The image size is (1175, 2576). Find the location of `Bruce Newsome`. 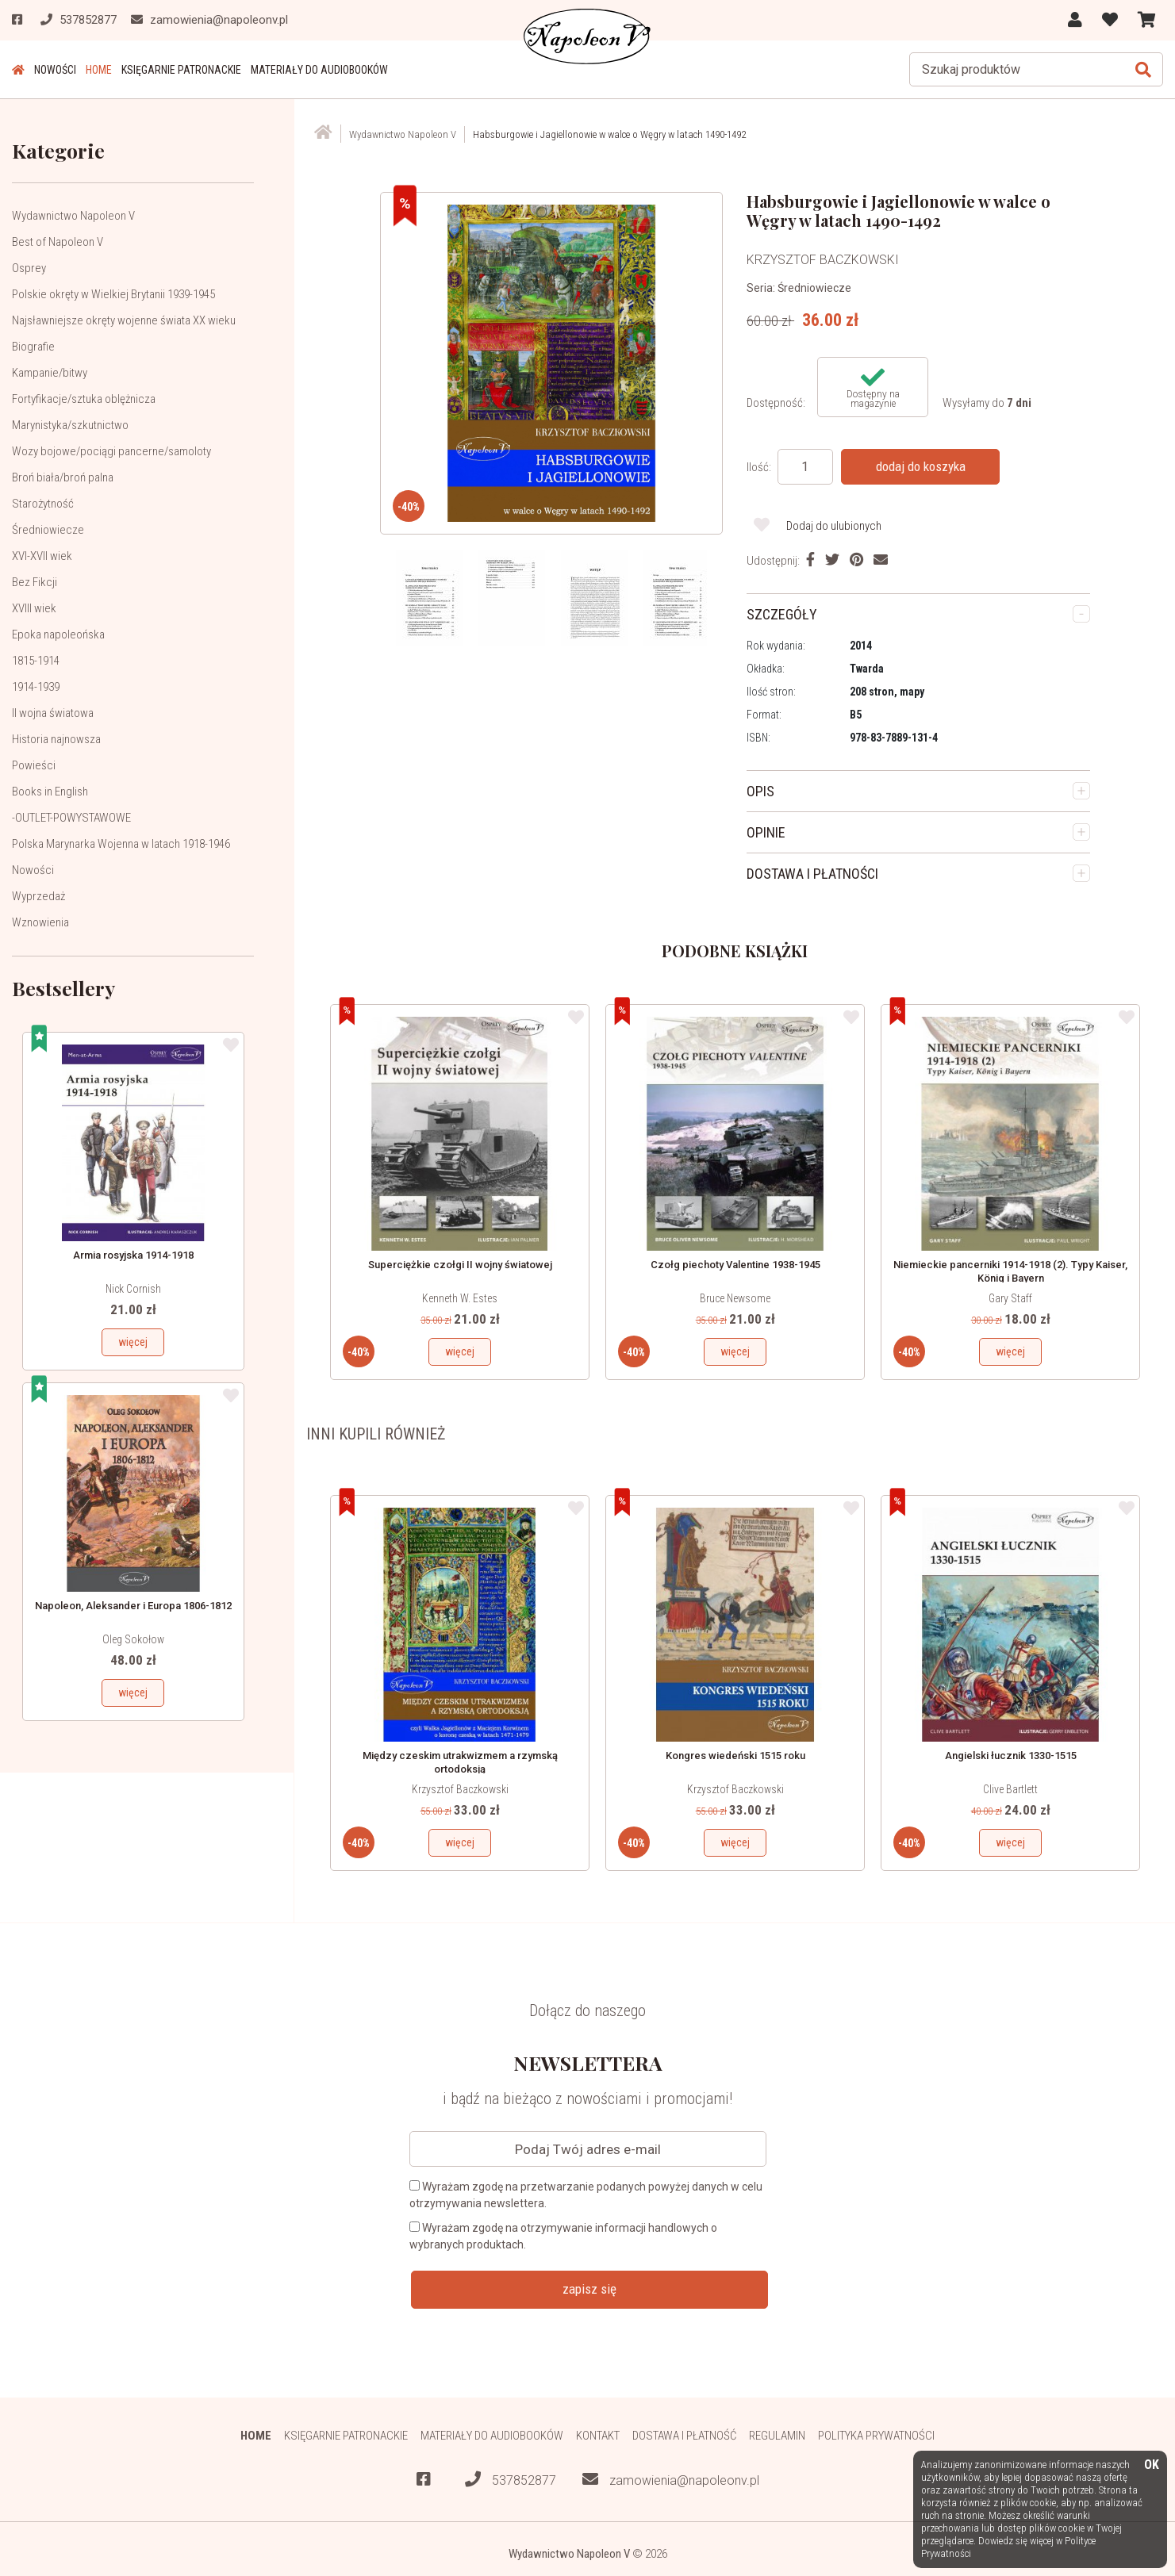

Bruce Newsome is located at coordinates (735, 1298).